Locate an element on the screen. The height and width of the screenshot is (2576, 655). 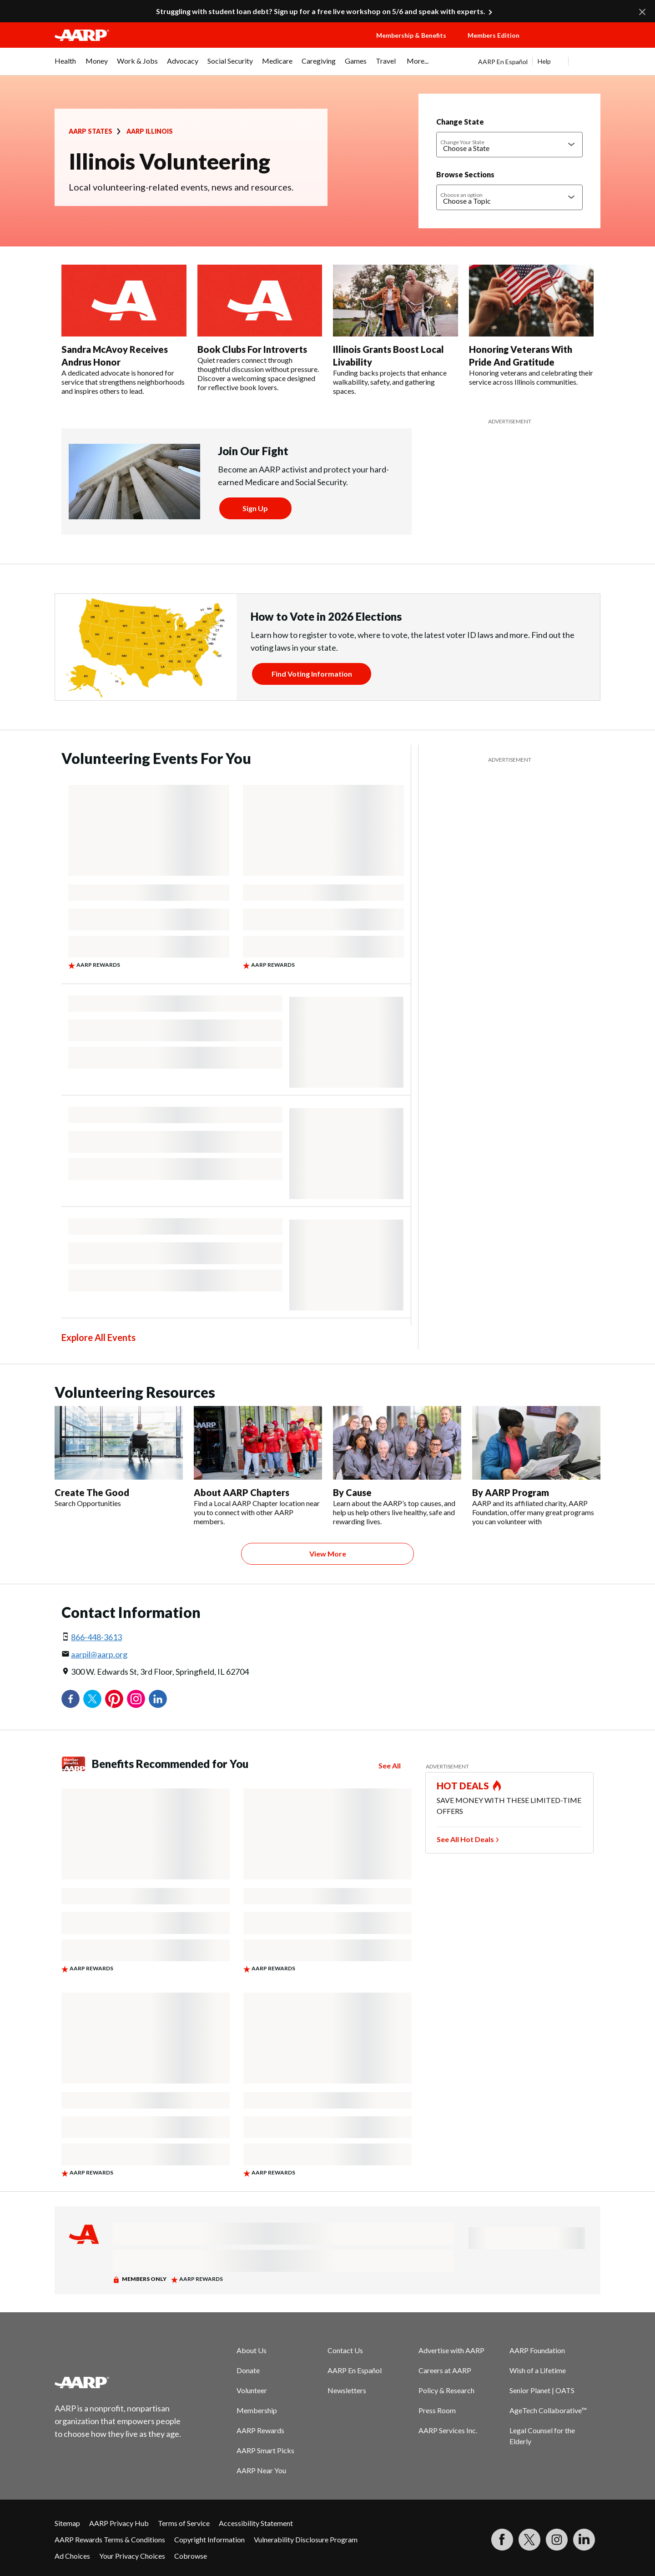
Advertise with AARP is located at coordinates (451, 2350).